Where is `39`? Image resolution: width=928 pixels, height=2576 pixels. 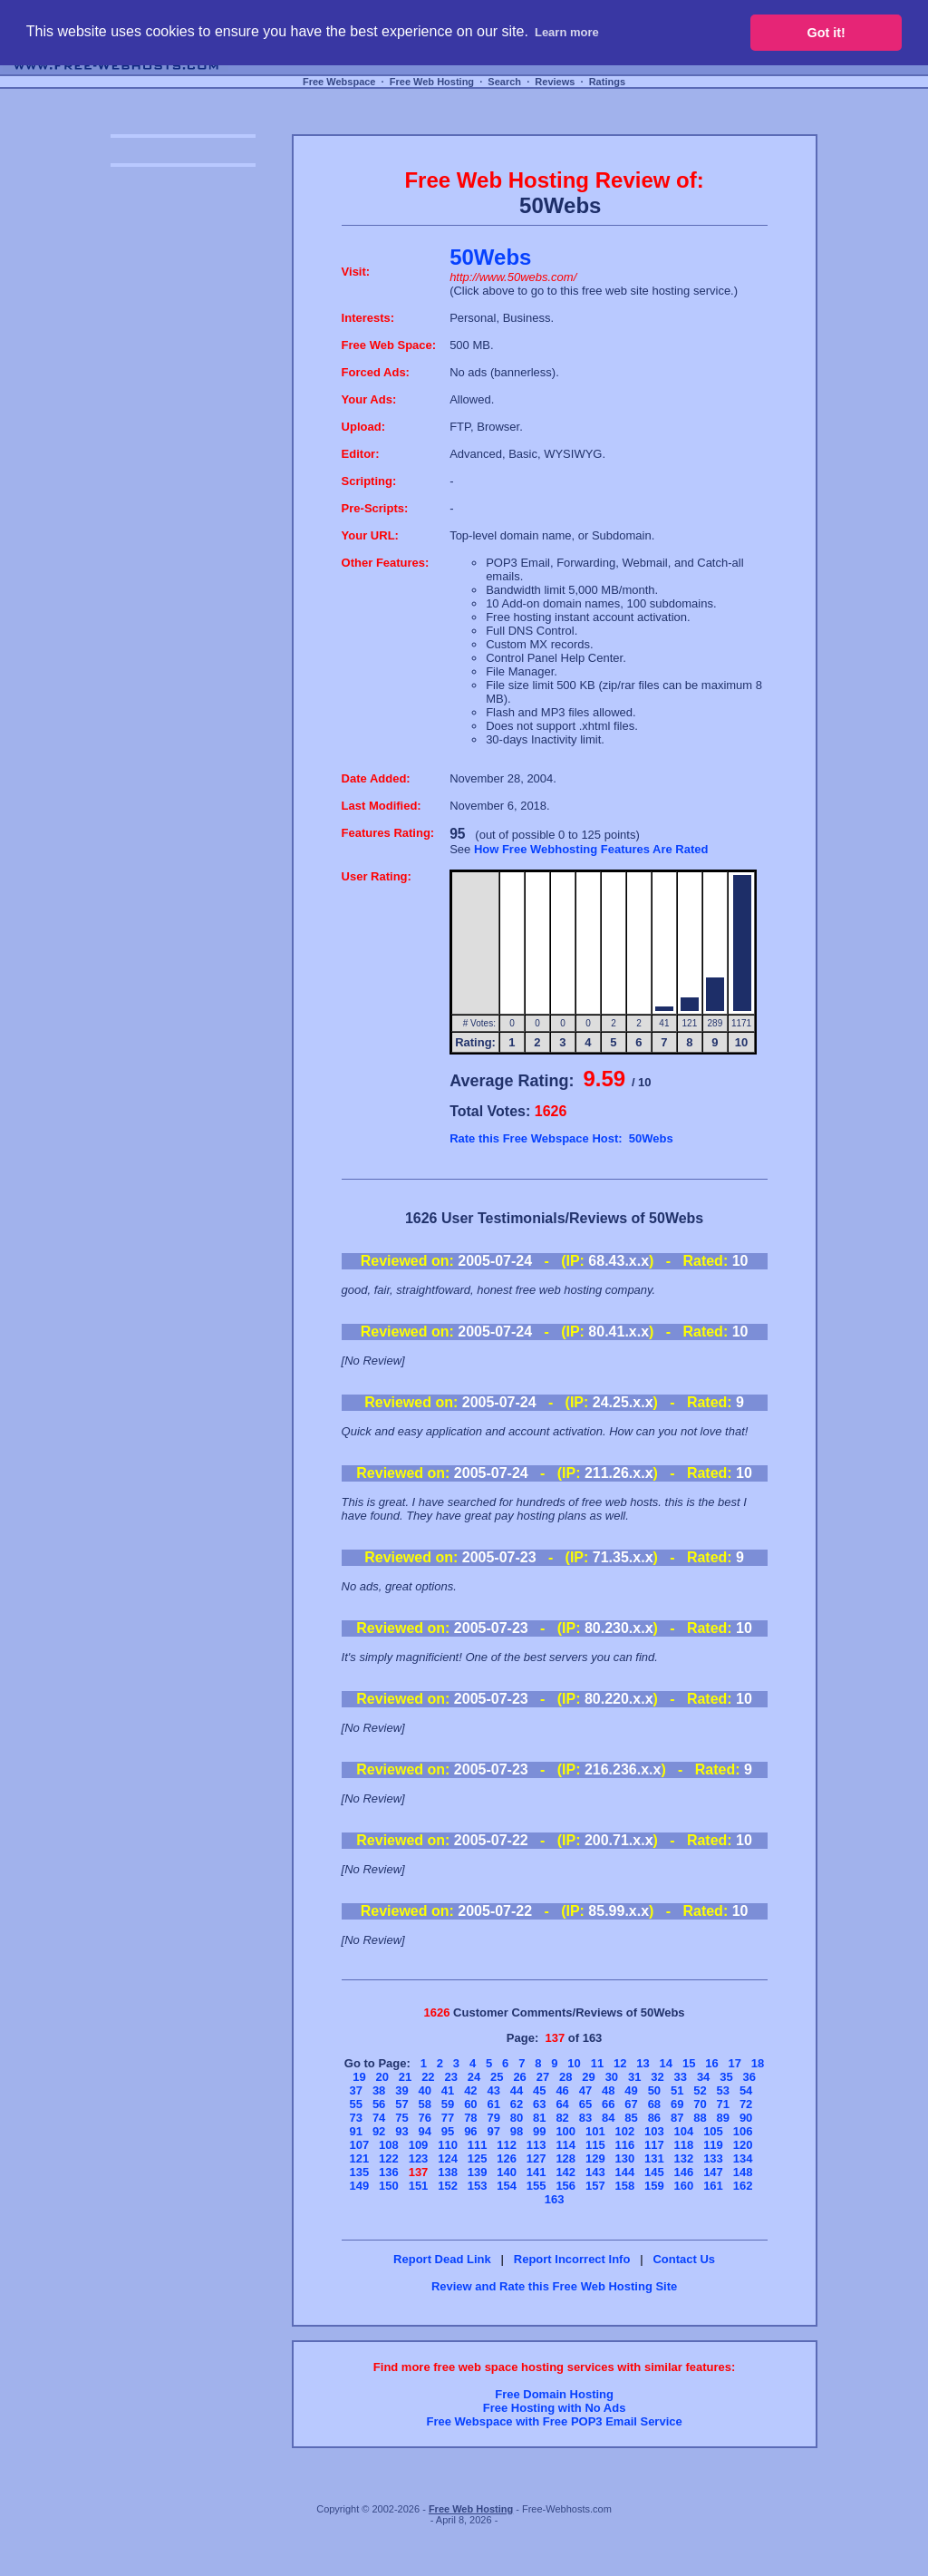
39 is located at coordinates (401, 2090).